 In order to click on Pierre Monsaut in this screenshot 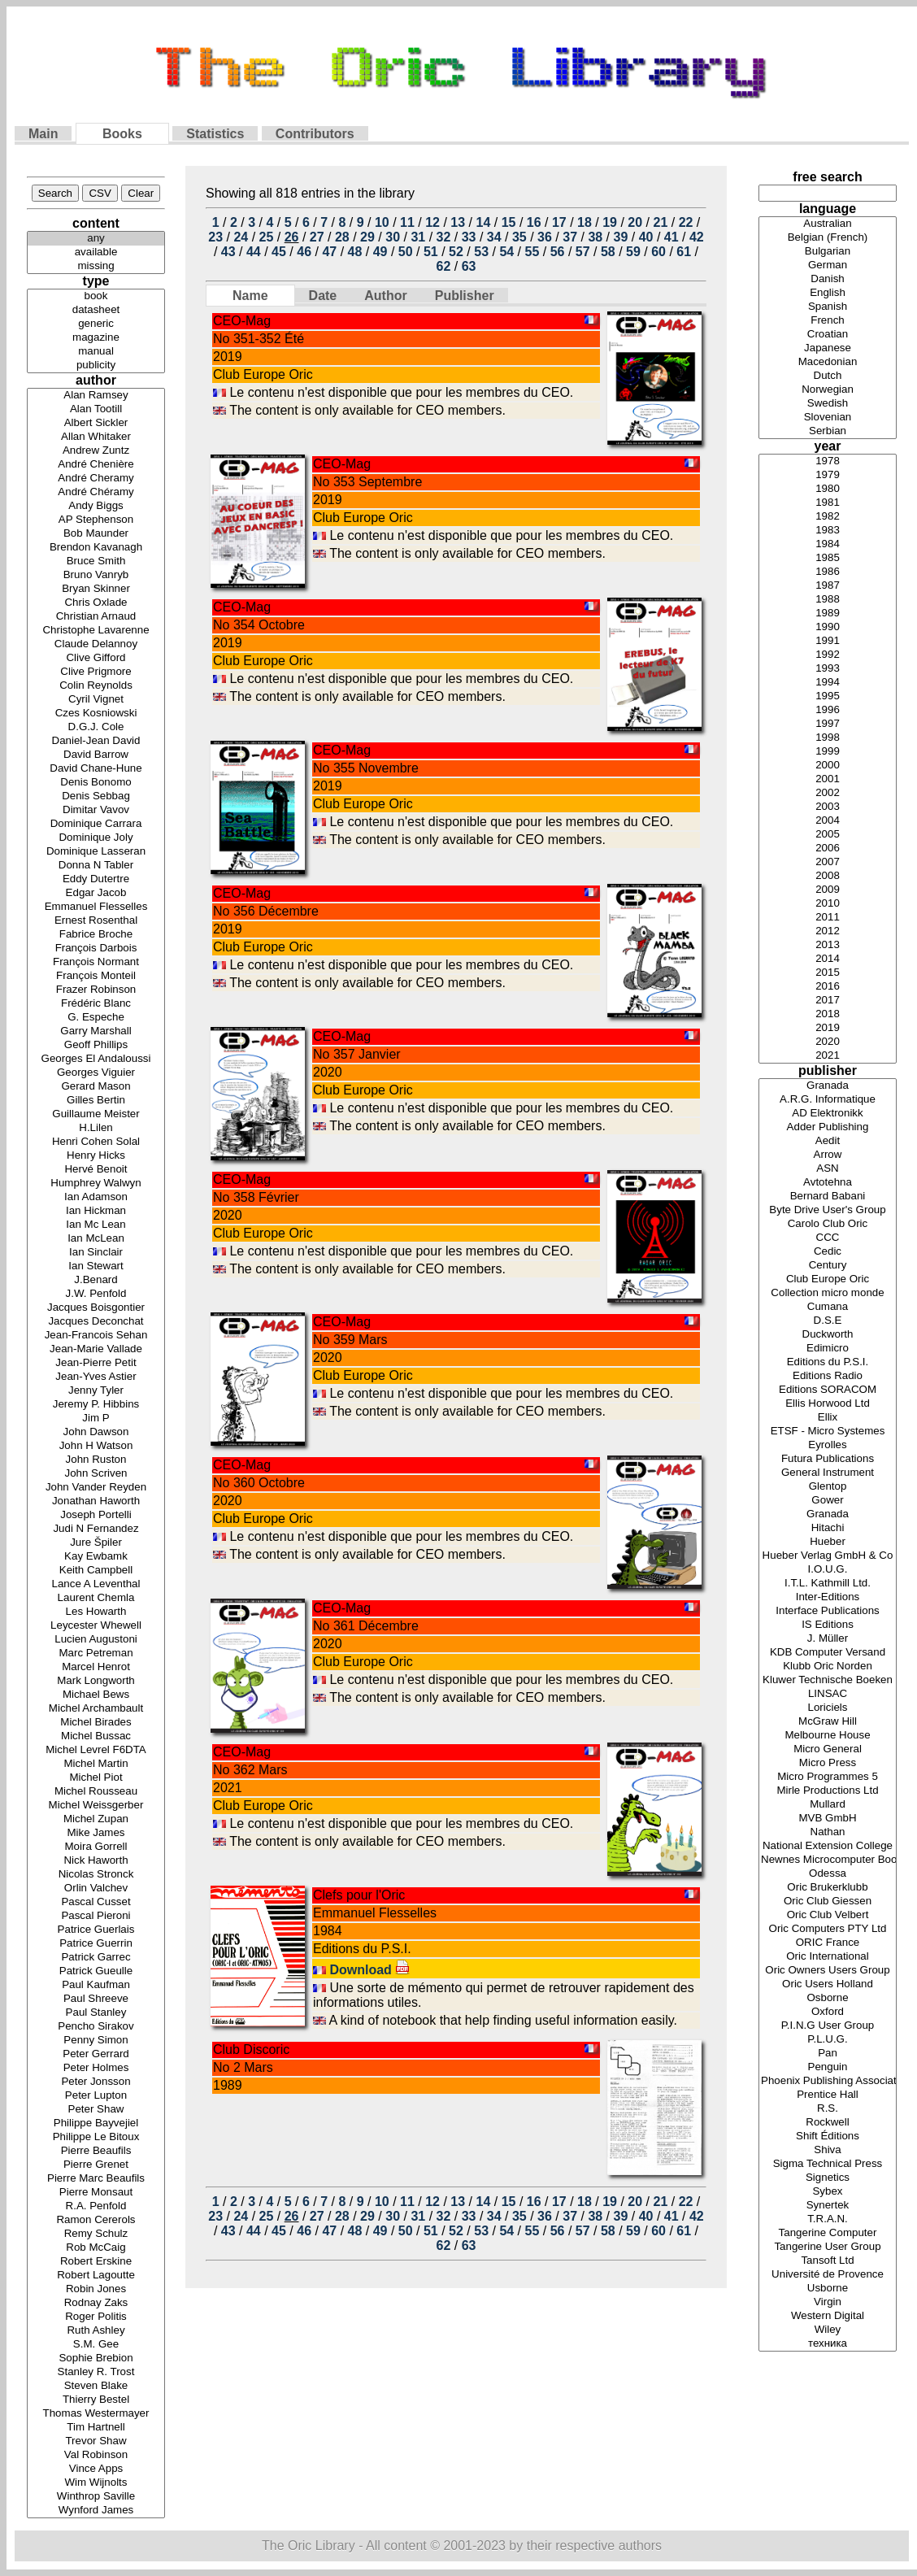, I will do `click(96, 2193)`.